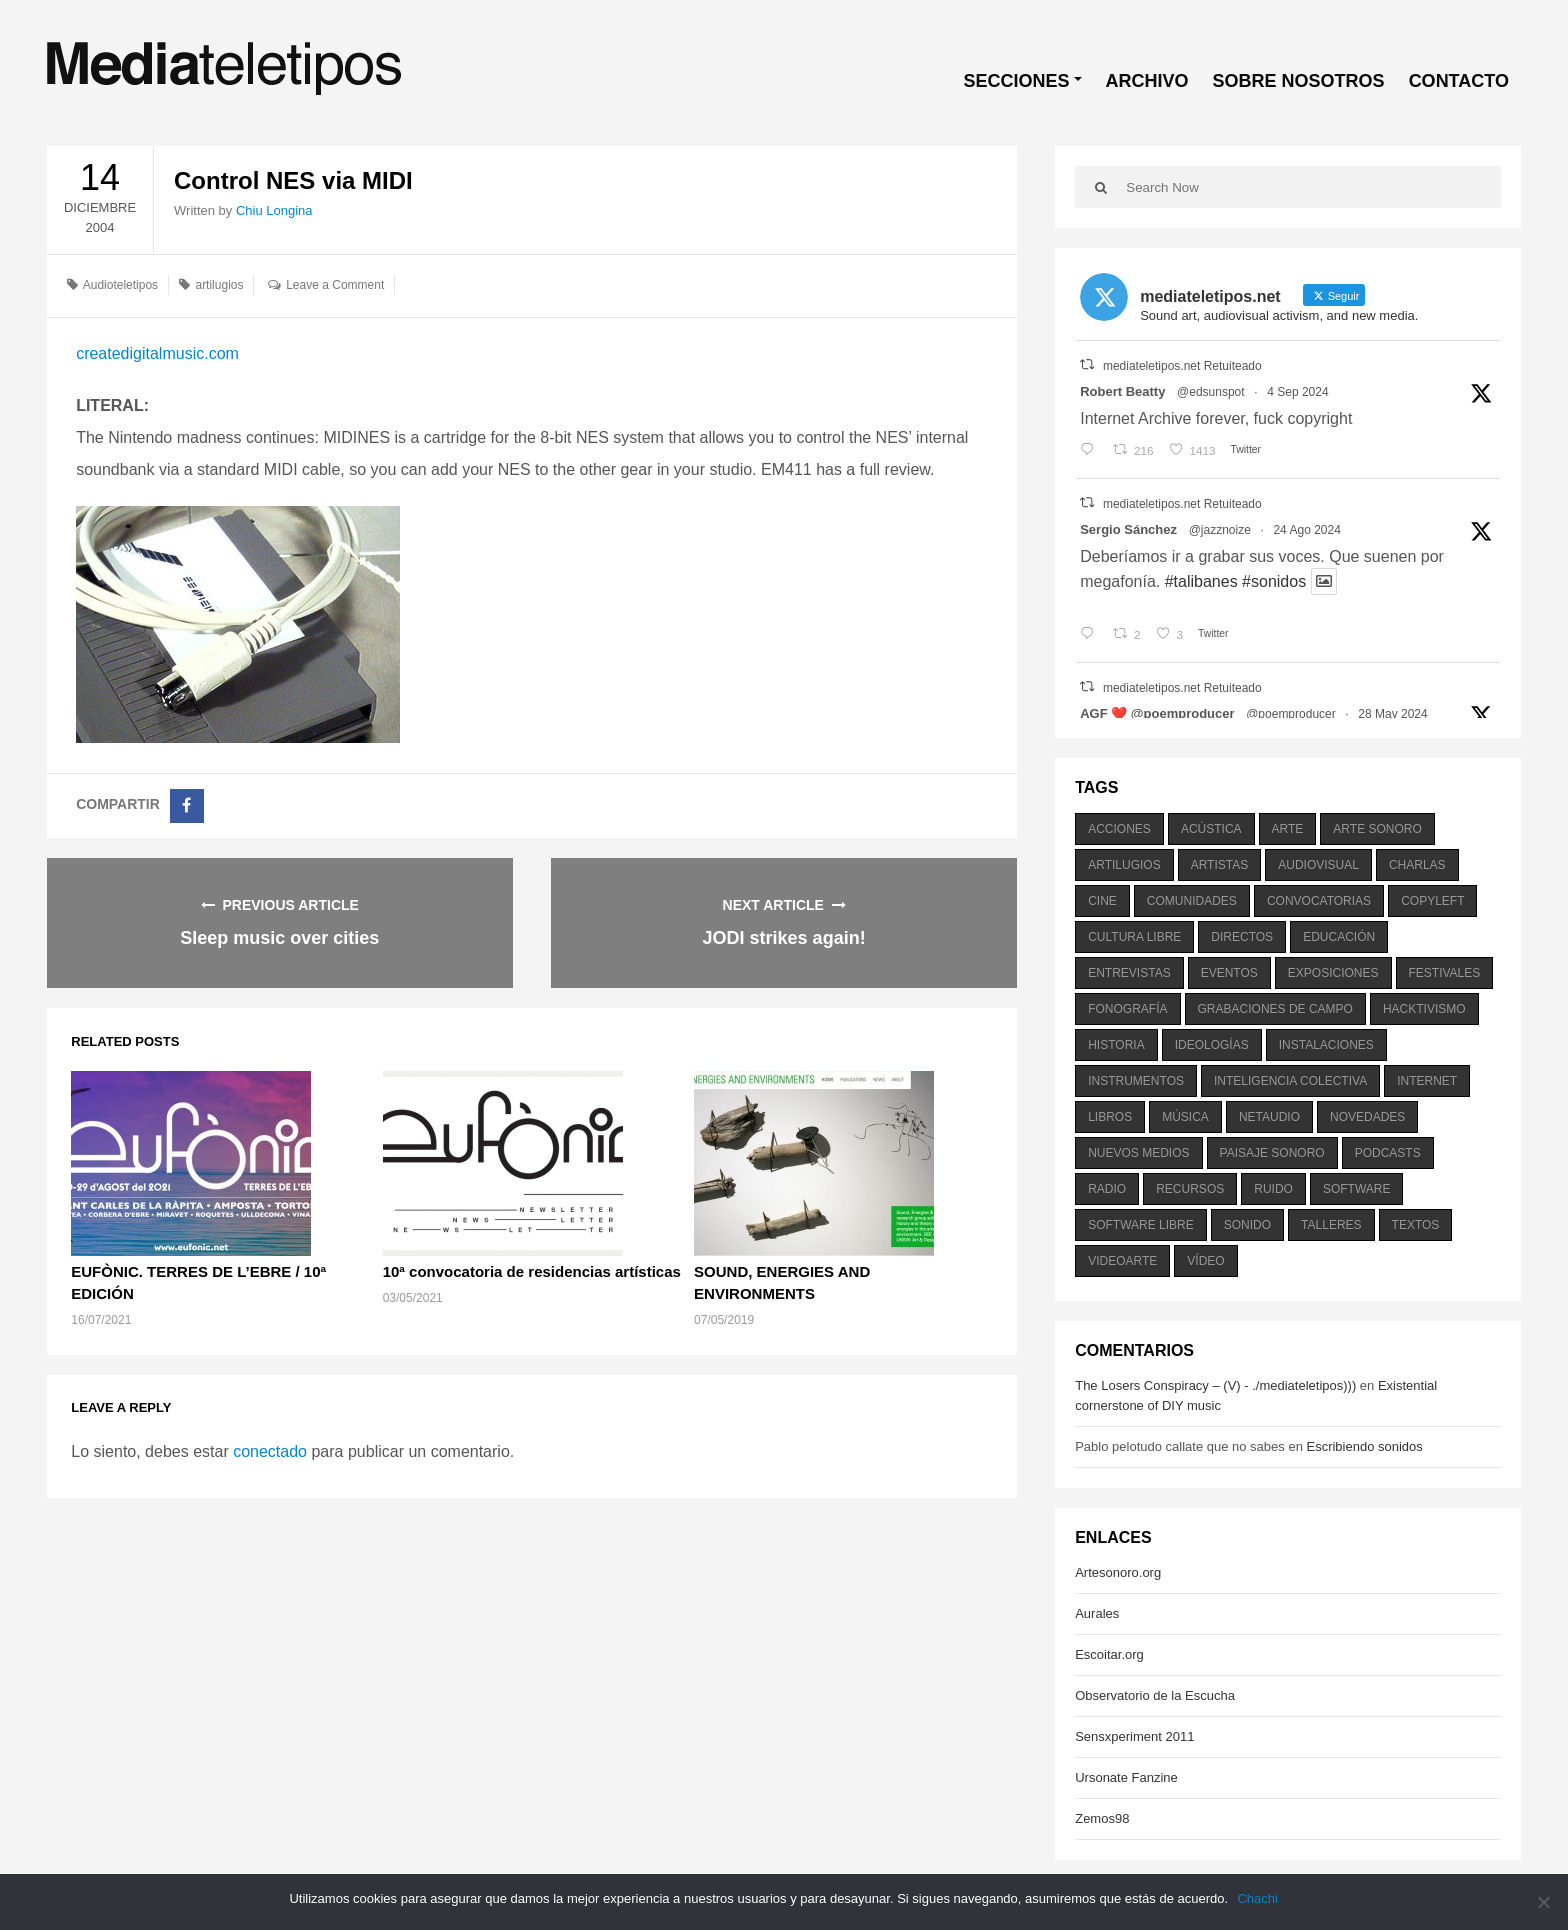  I want to click on ARCHIVO, so click(1147, 81).